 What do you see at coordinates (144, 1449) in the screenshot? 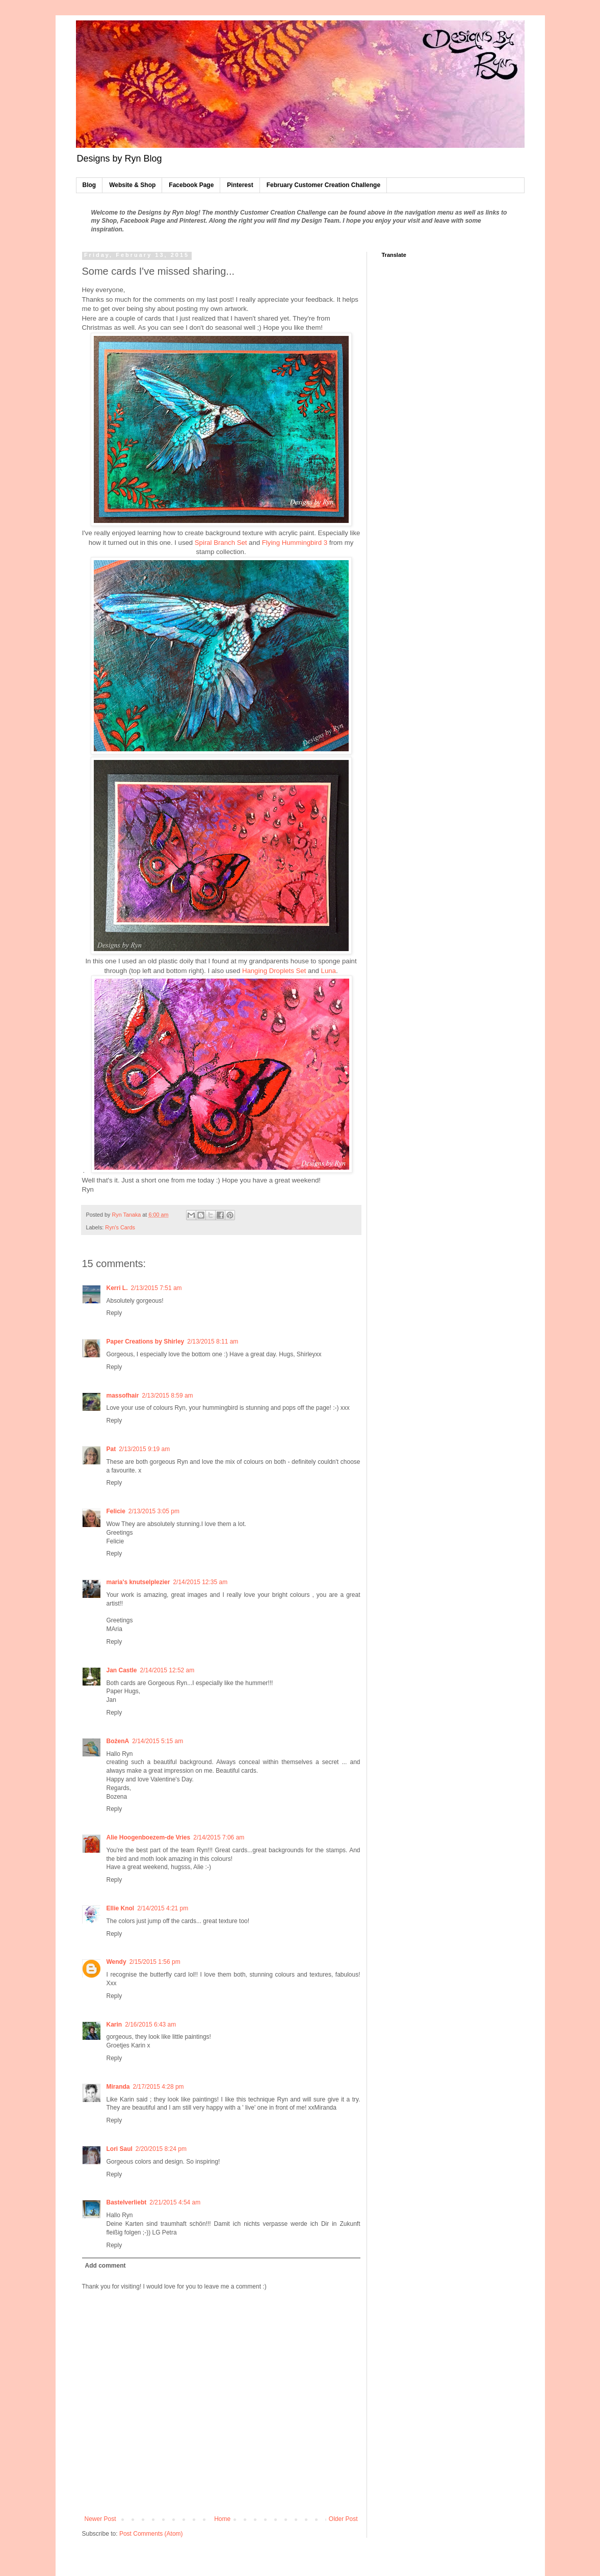
I see `2/13/2015 9:19 am` at bounding box center [144, 1449].